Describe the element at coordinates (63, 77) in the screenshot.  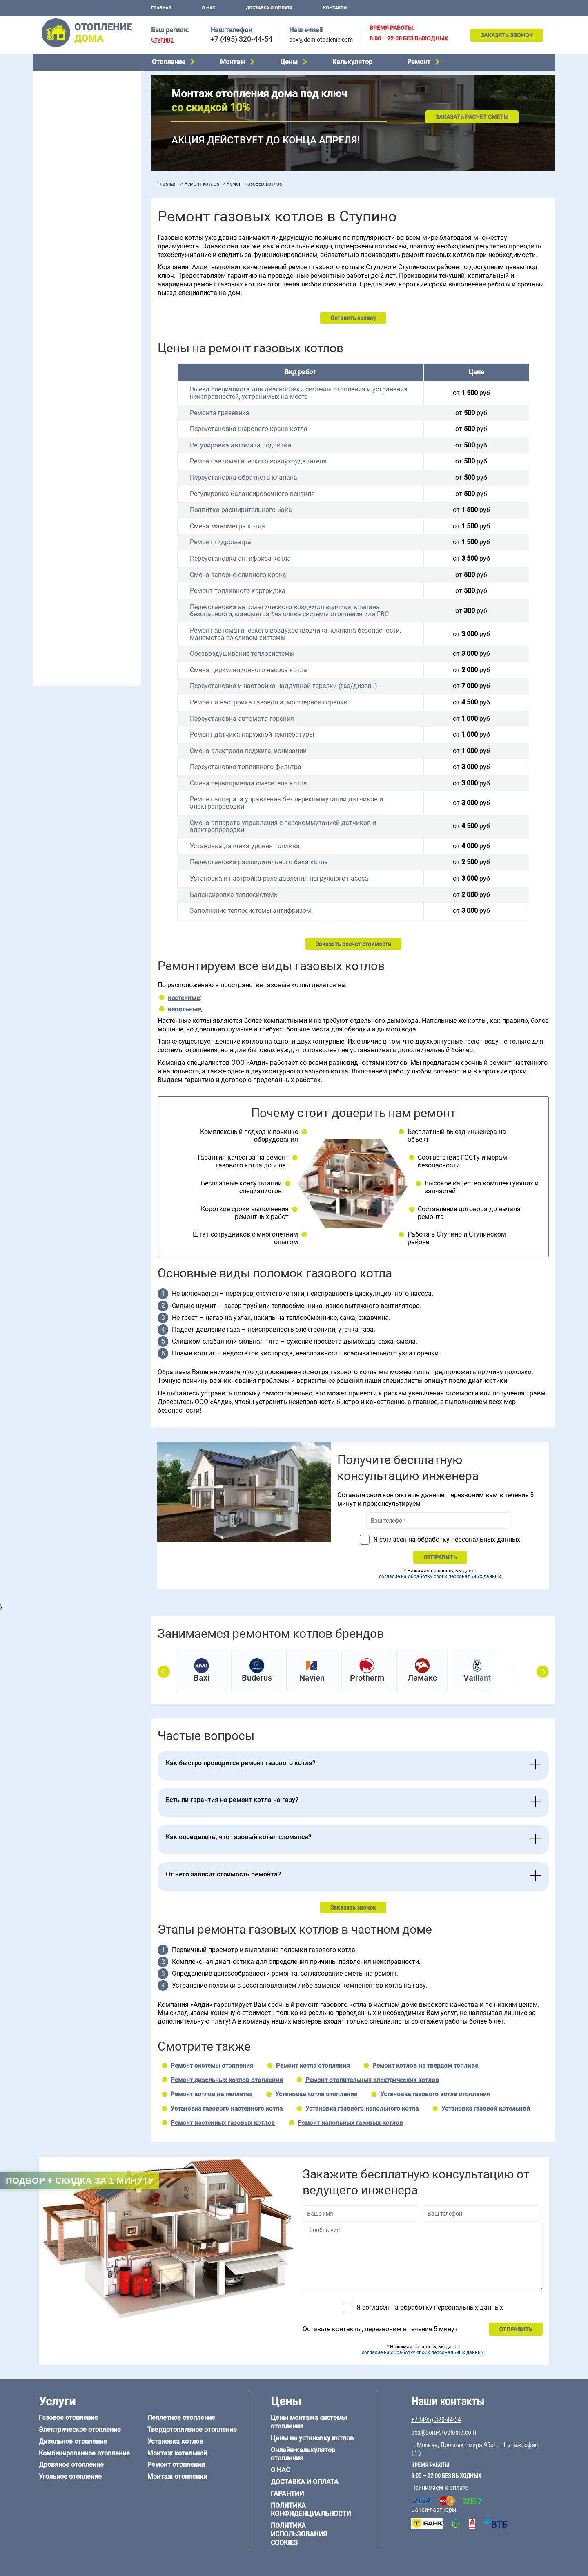
I see `Газовое отопление` at that location.